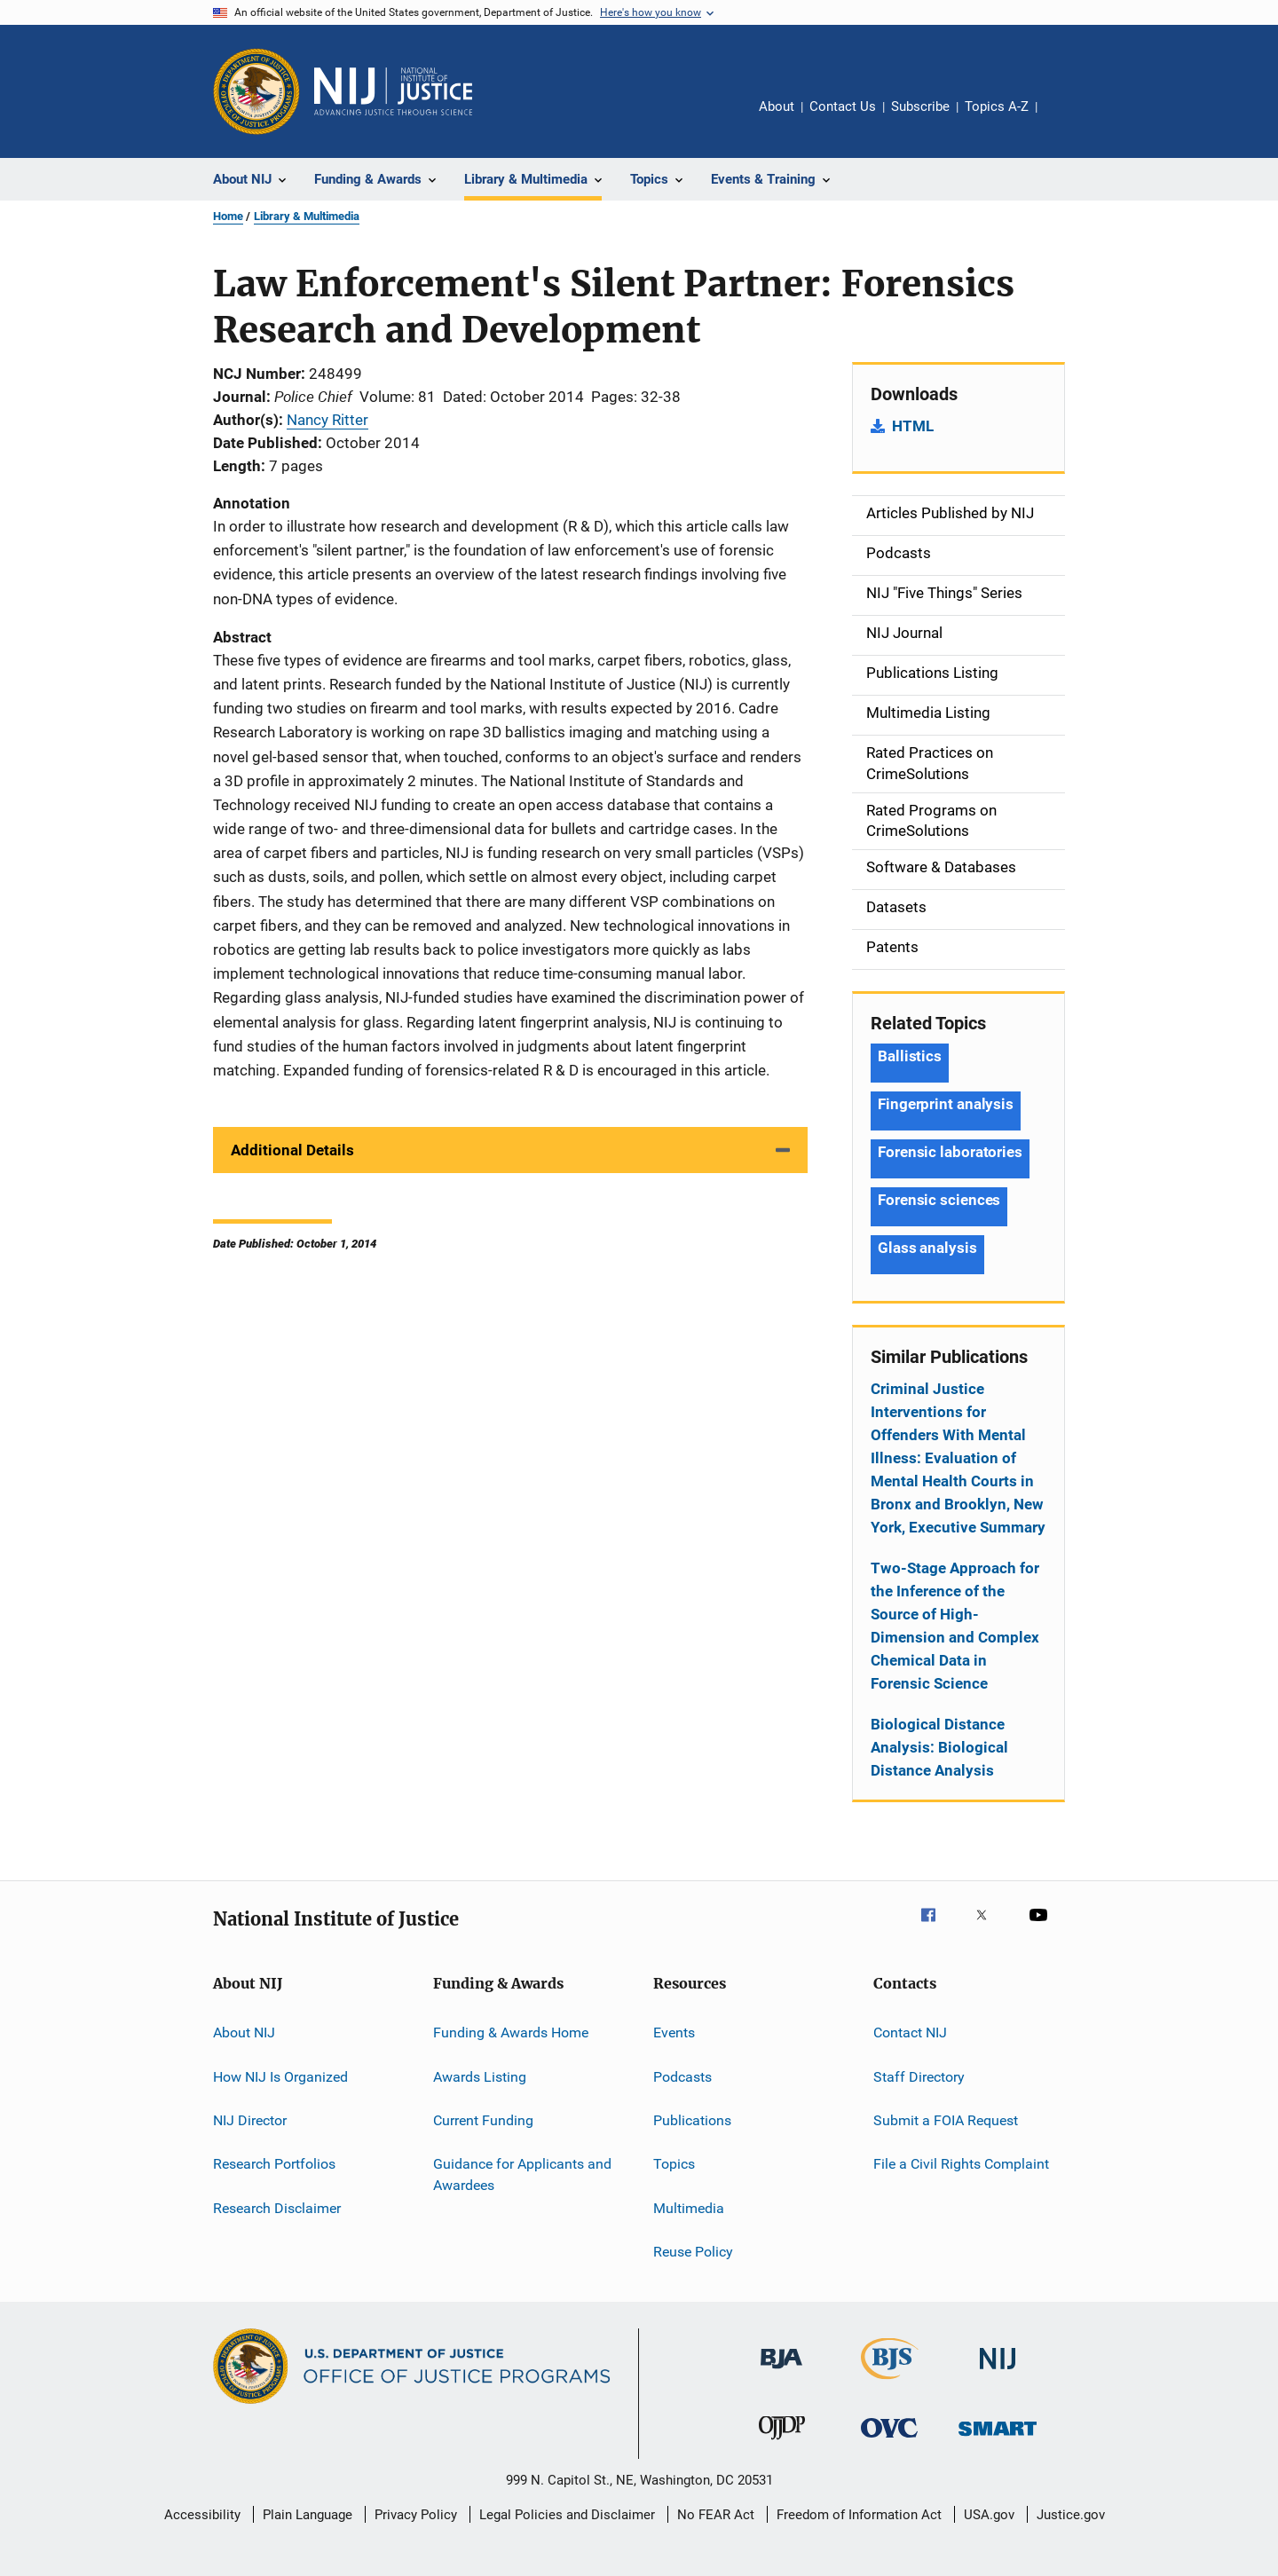 Image resolution: width=1278 pixels, height=2576 pixels. I want to click on NIJ Director, so click(250, 2120).